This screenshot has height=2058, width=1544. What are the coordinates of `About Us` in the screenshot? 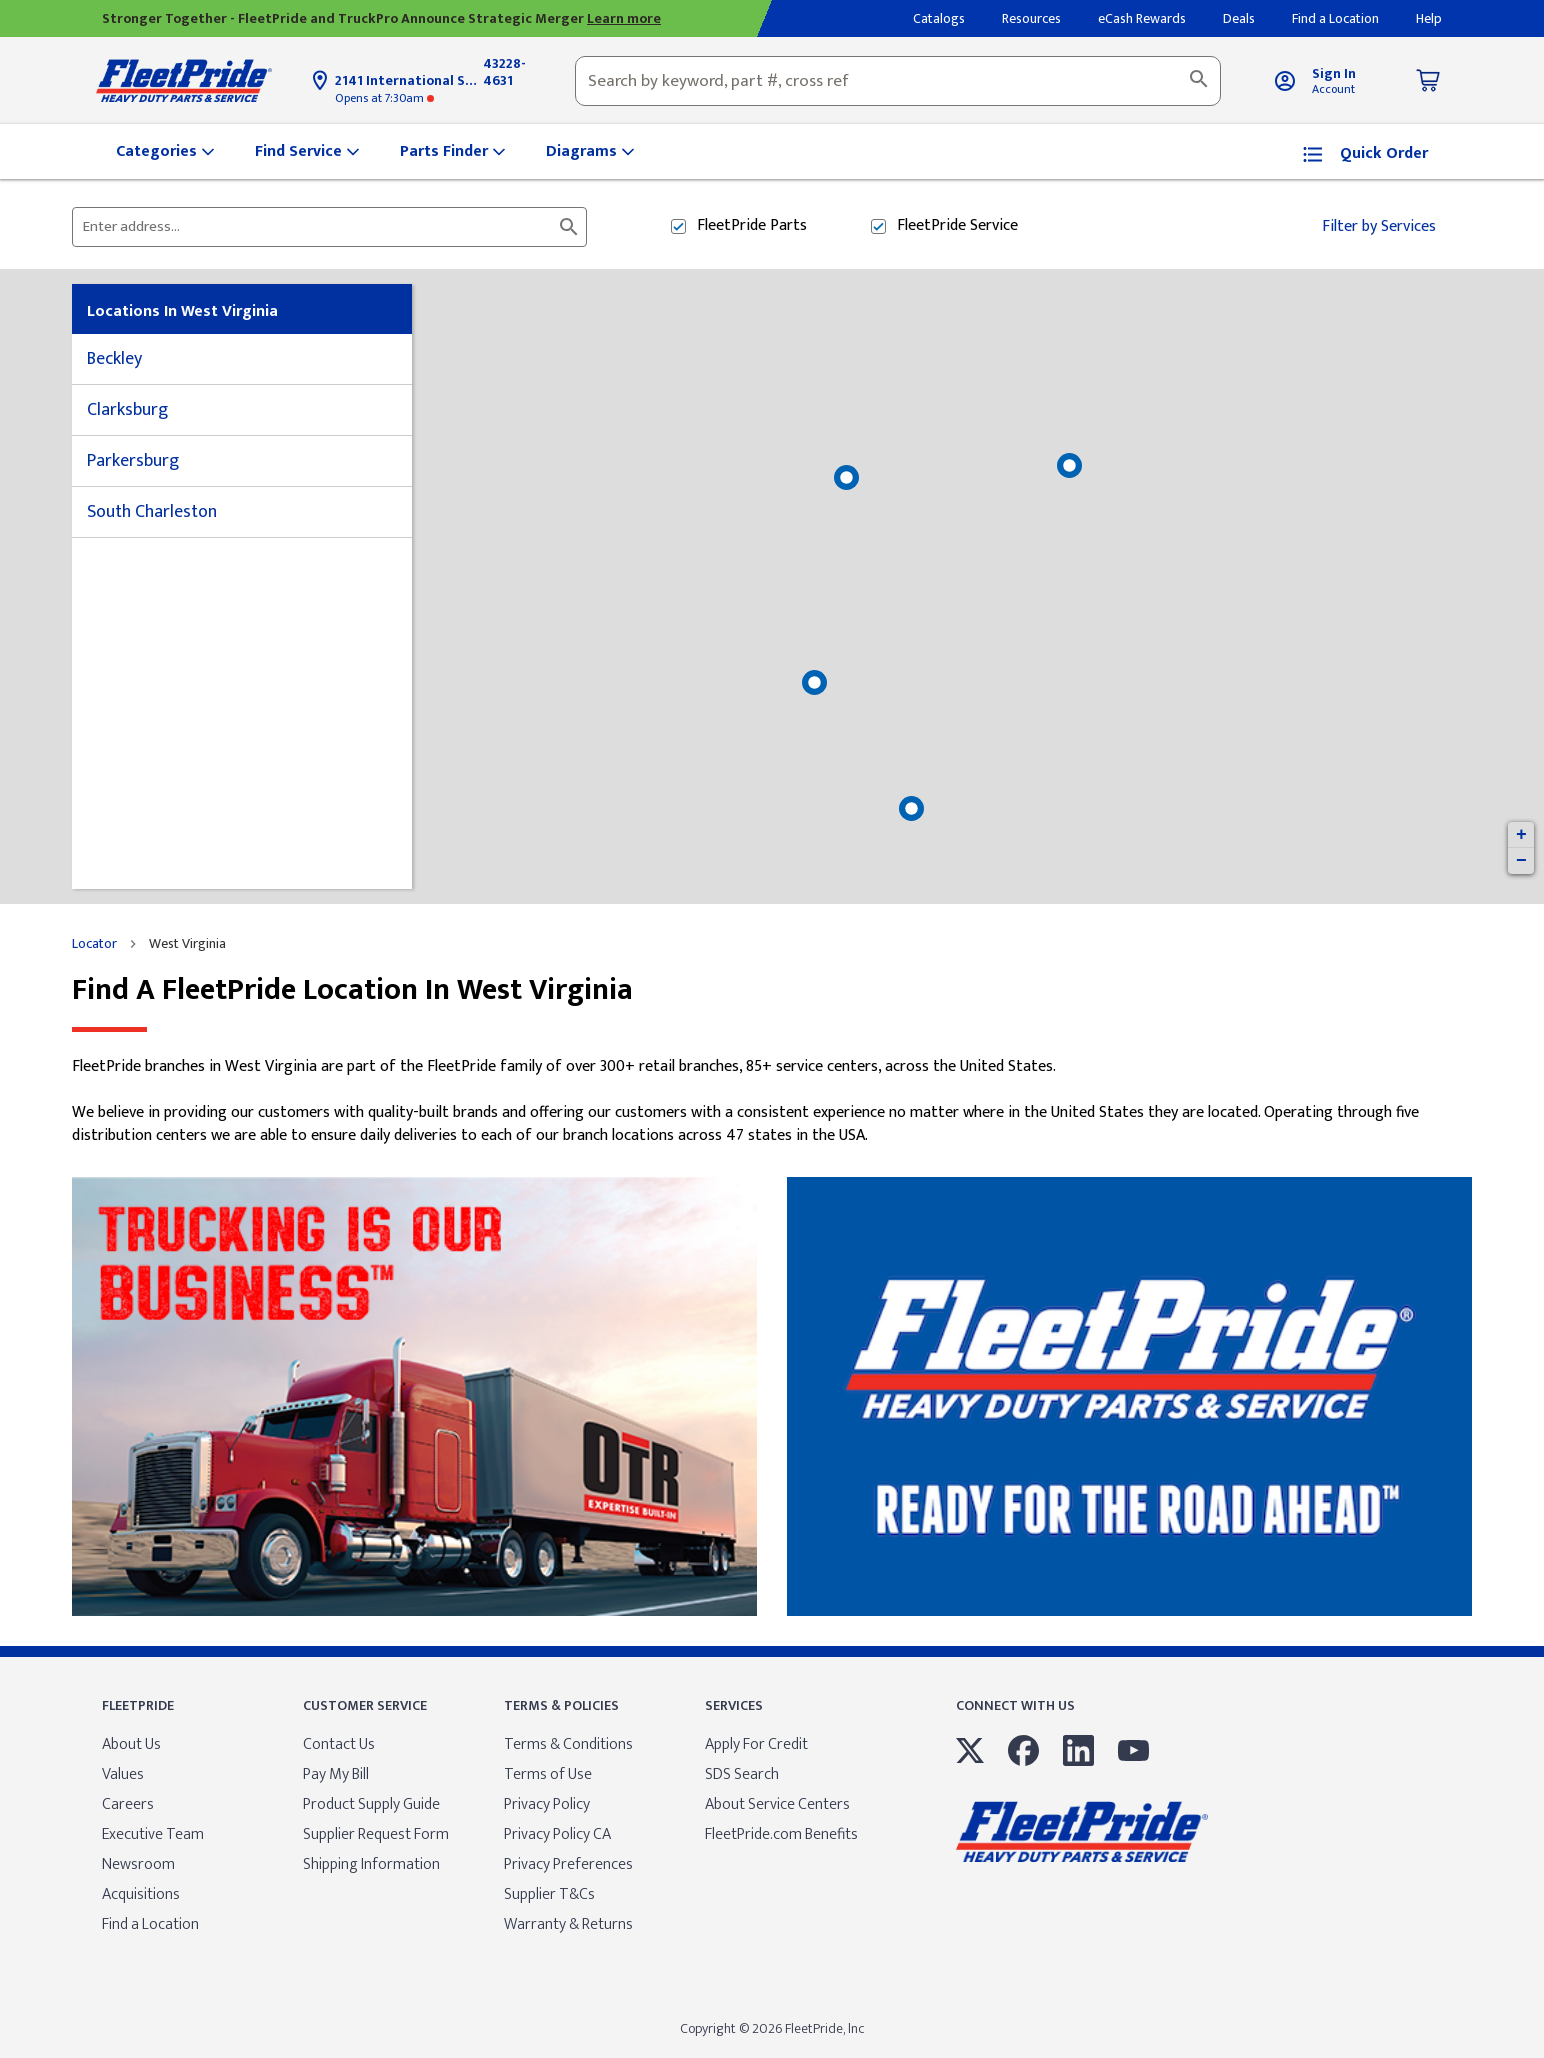 It's located at (131, 1744).